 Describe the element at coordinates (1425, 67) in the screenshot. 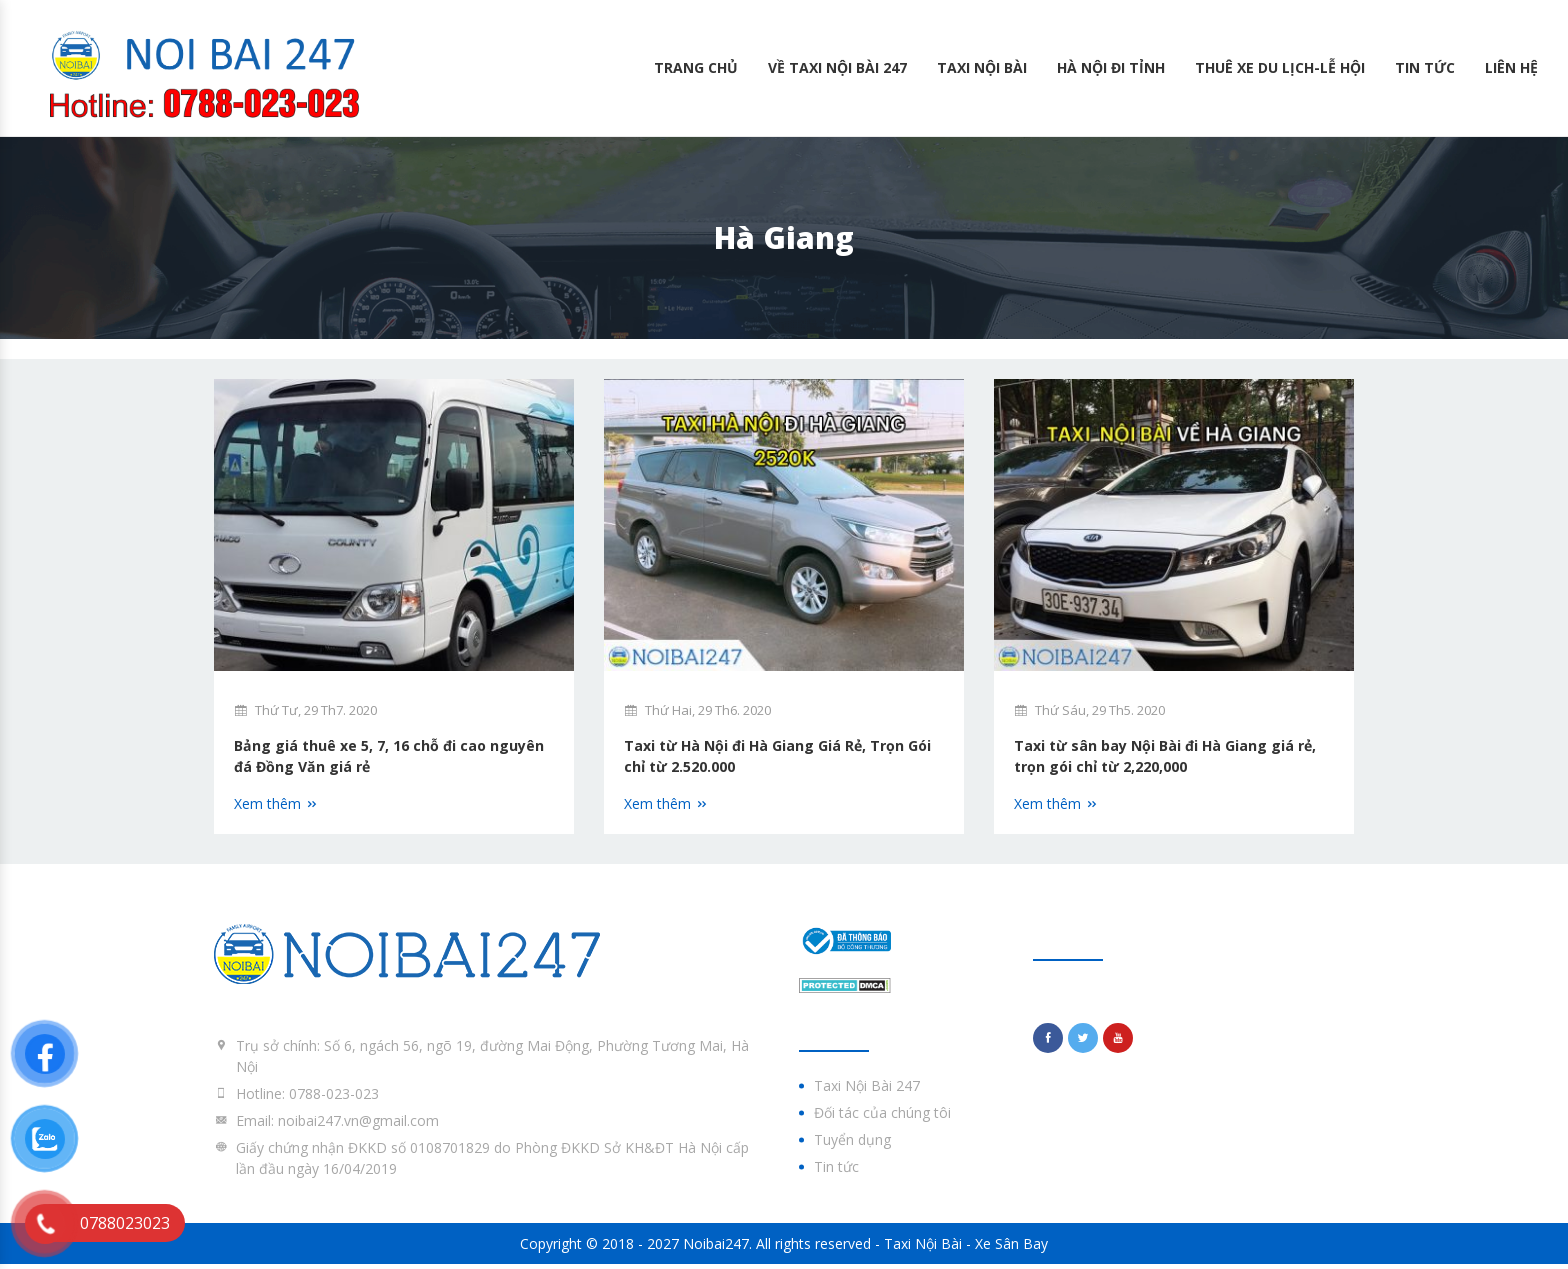

I see `Tin tức` at that location.